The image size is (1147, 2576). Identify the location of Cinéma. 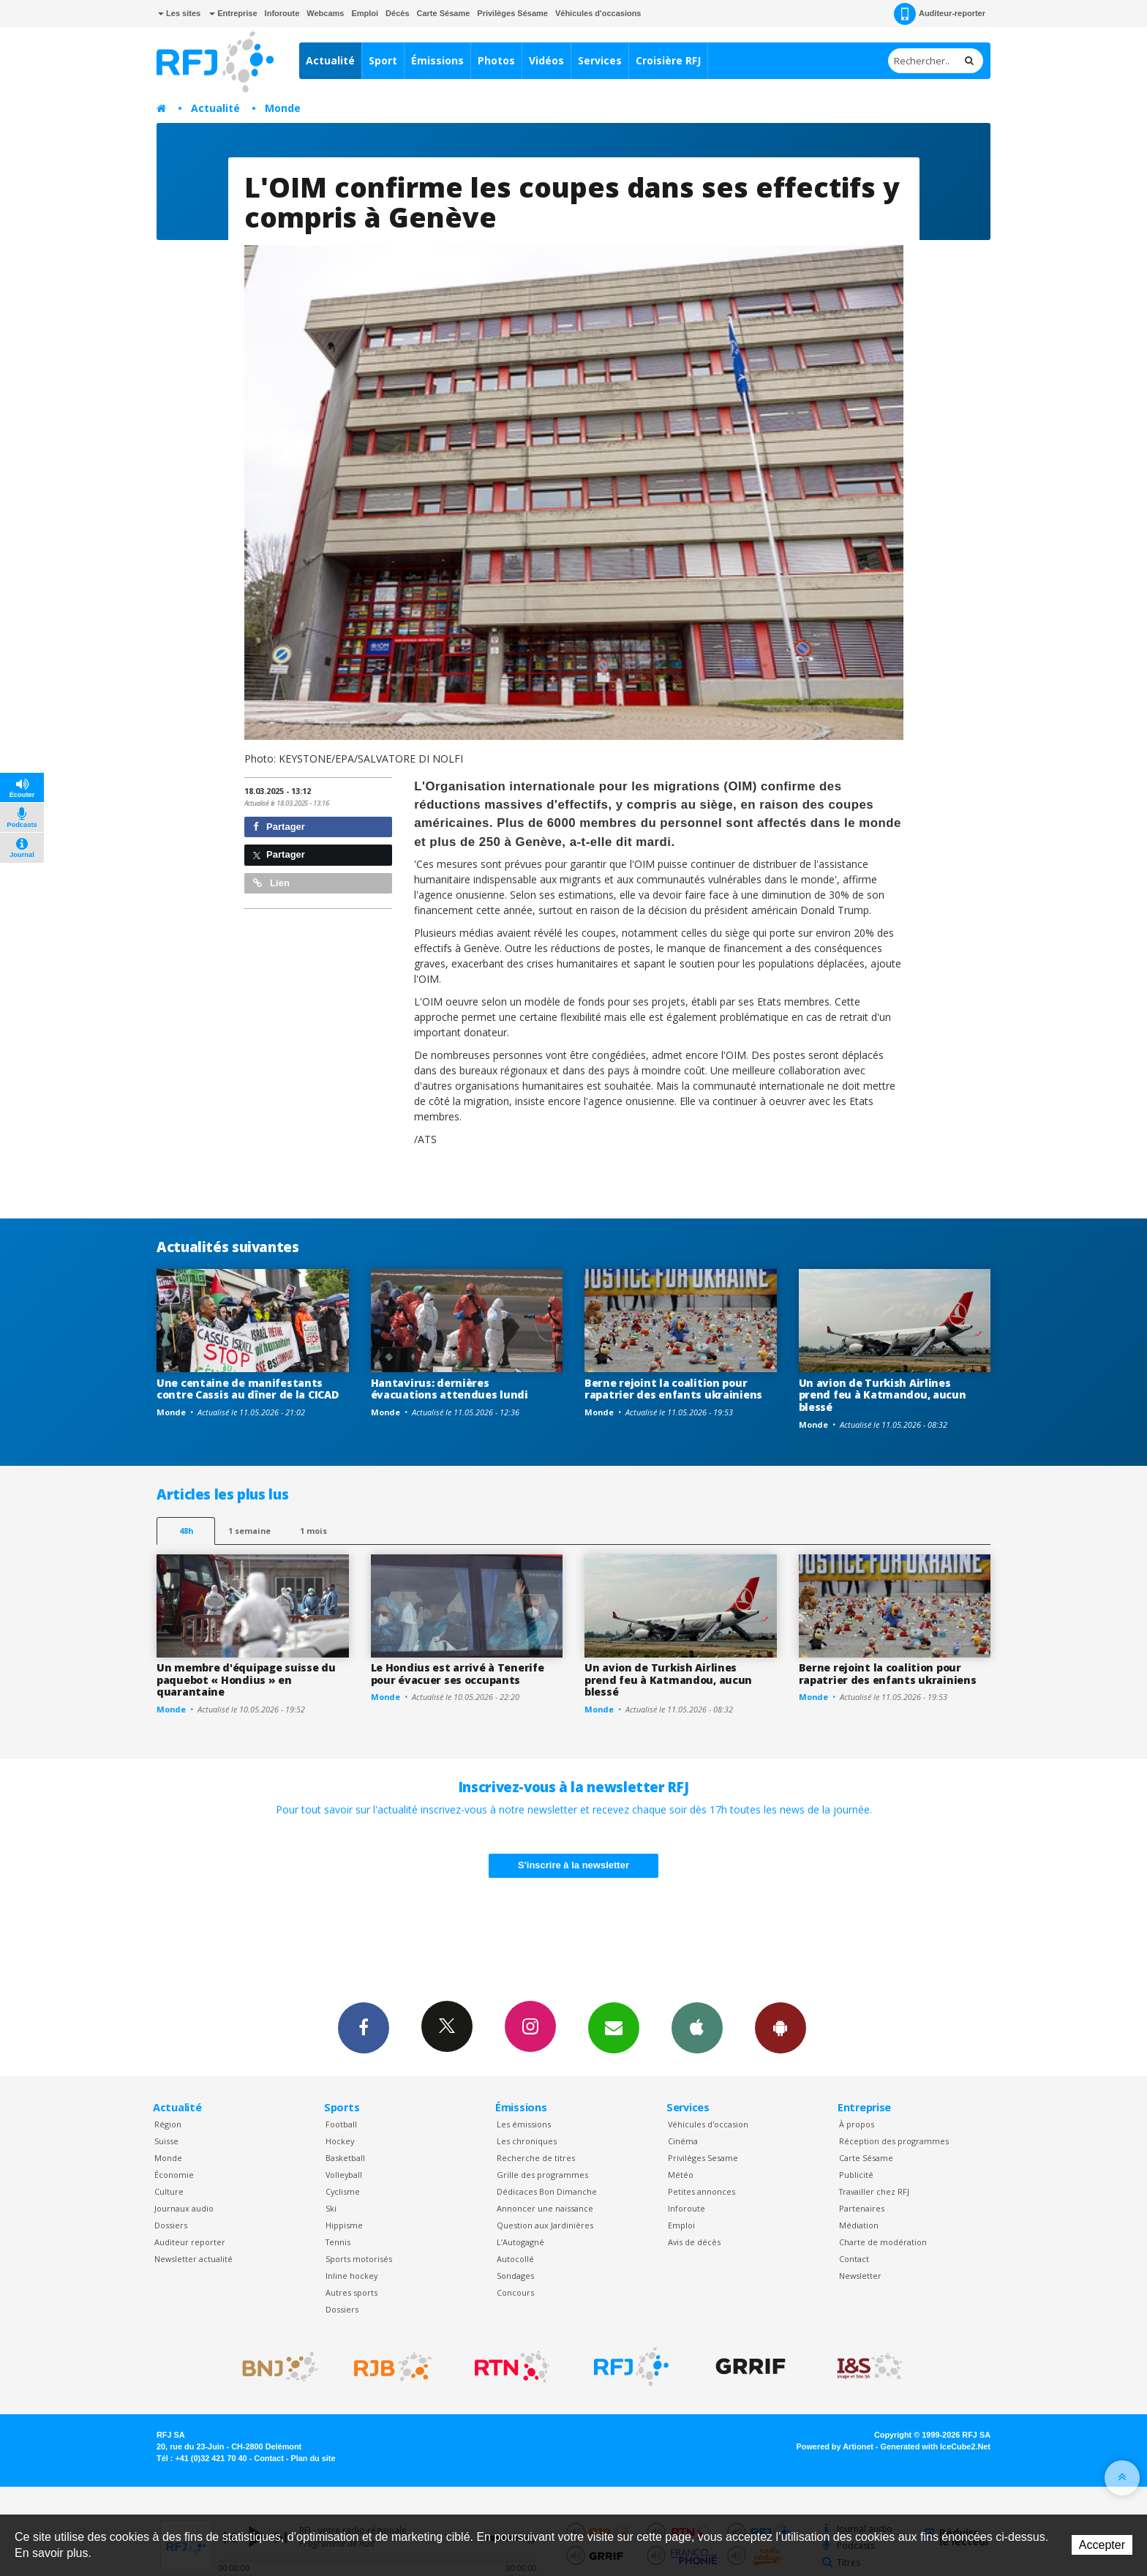
(683, 2141).